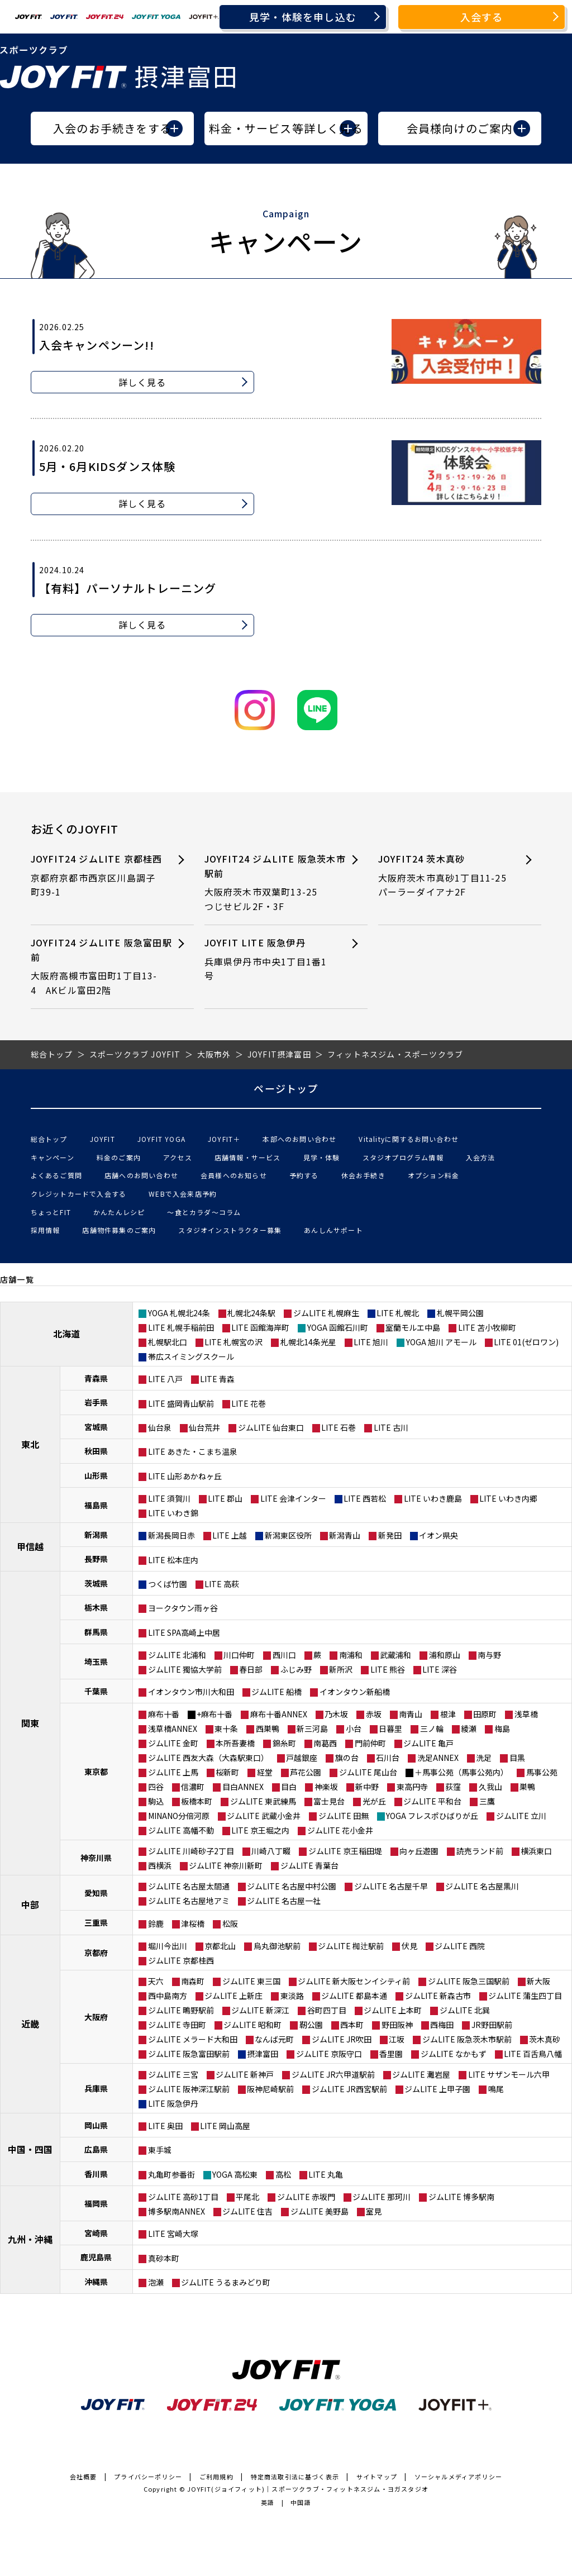 Image resolution: width=572 pixels, height=2576 pixels. I want to click on JOYFIT24 ジムLITE 阪急茨木市駅前, so click(275, 882).